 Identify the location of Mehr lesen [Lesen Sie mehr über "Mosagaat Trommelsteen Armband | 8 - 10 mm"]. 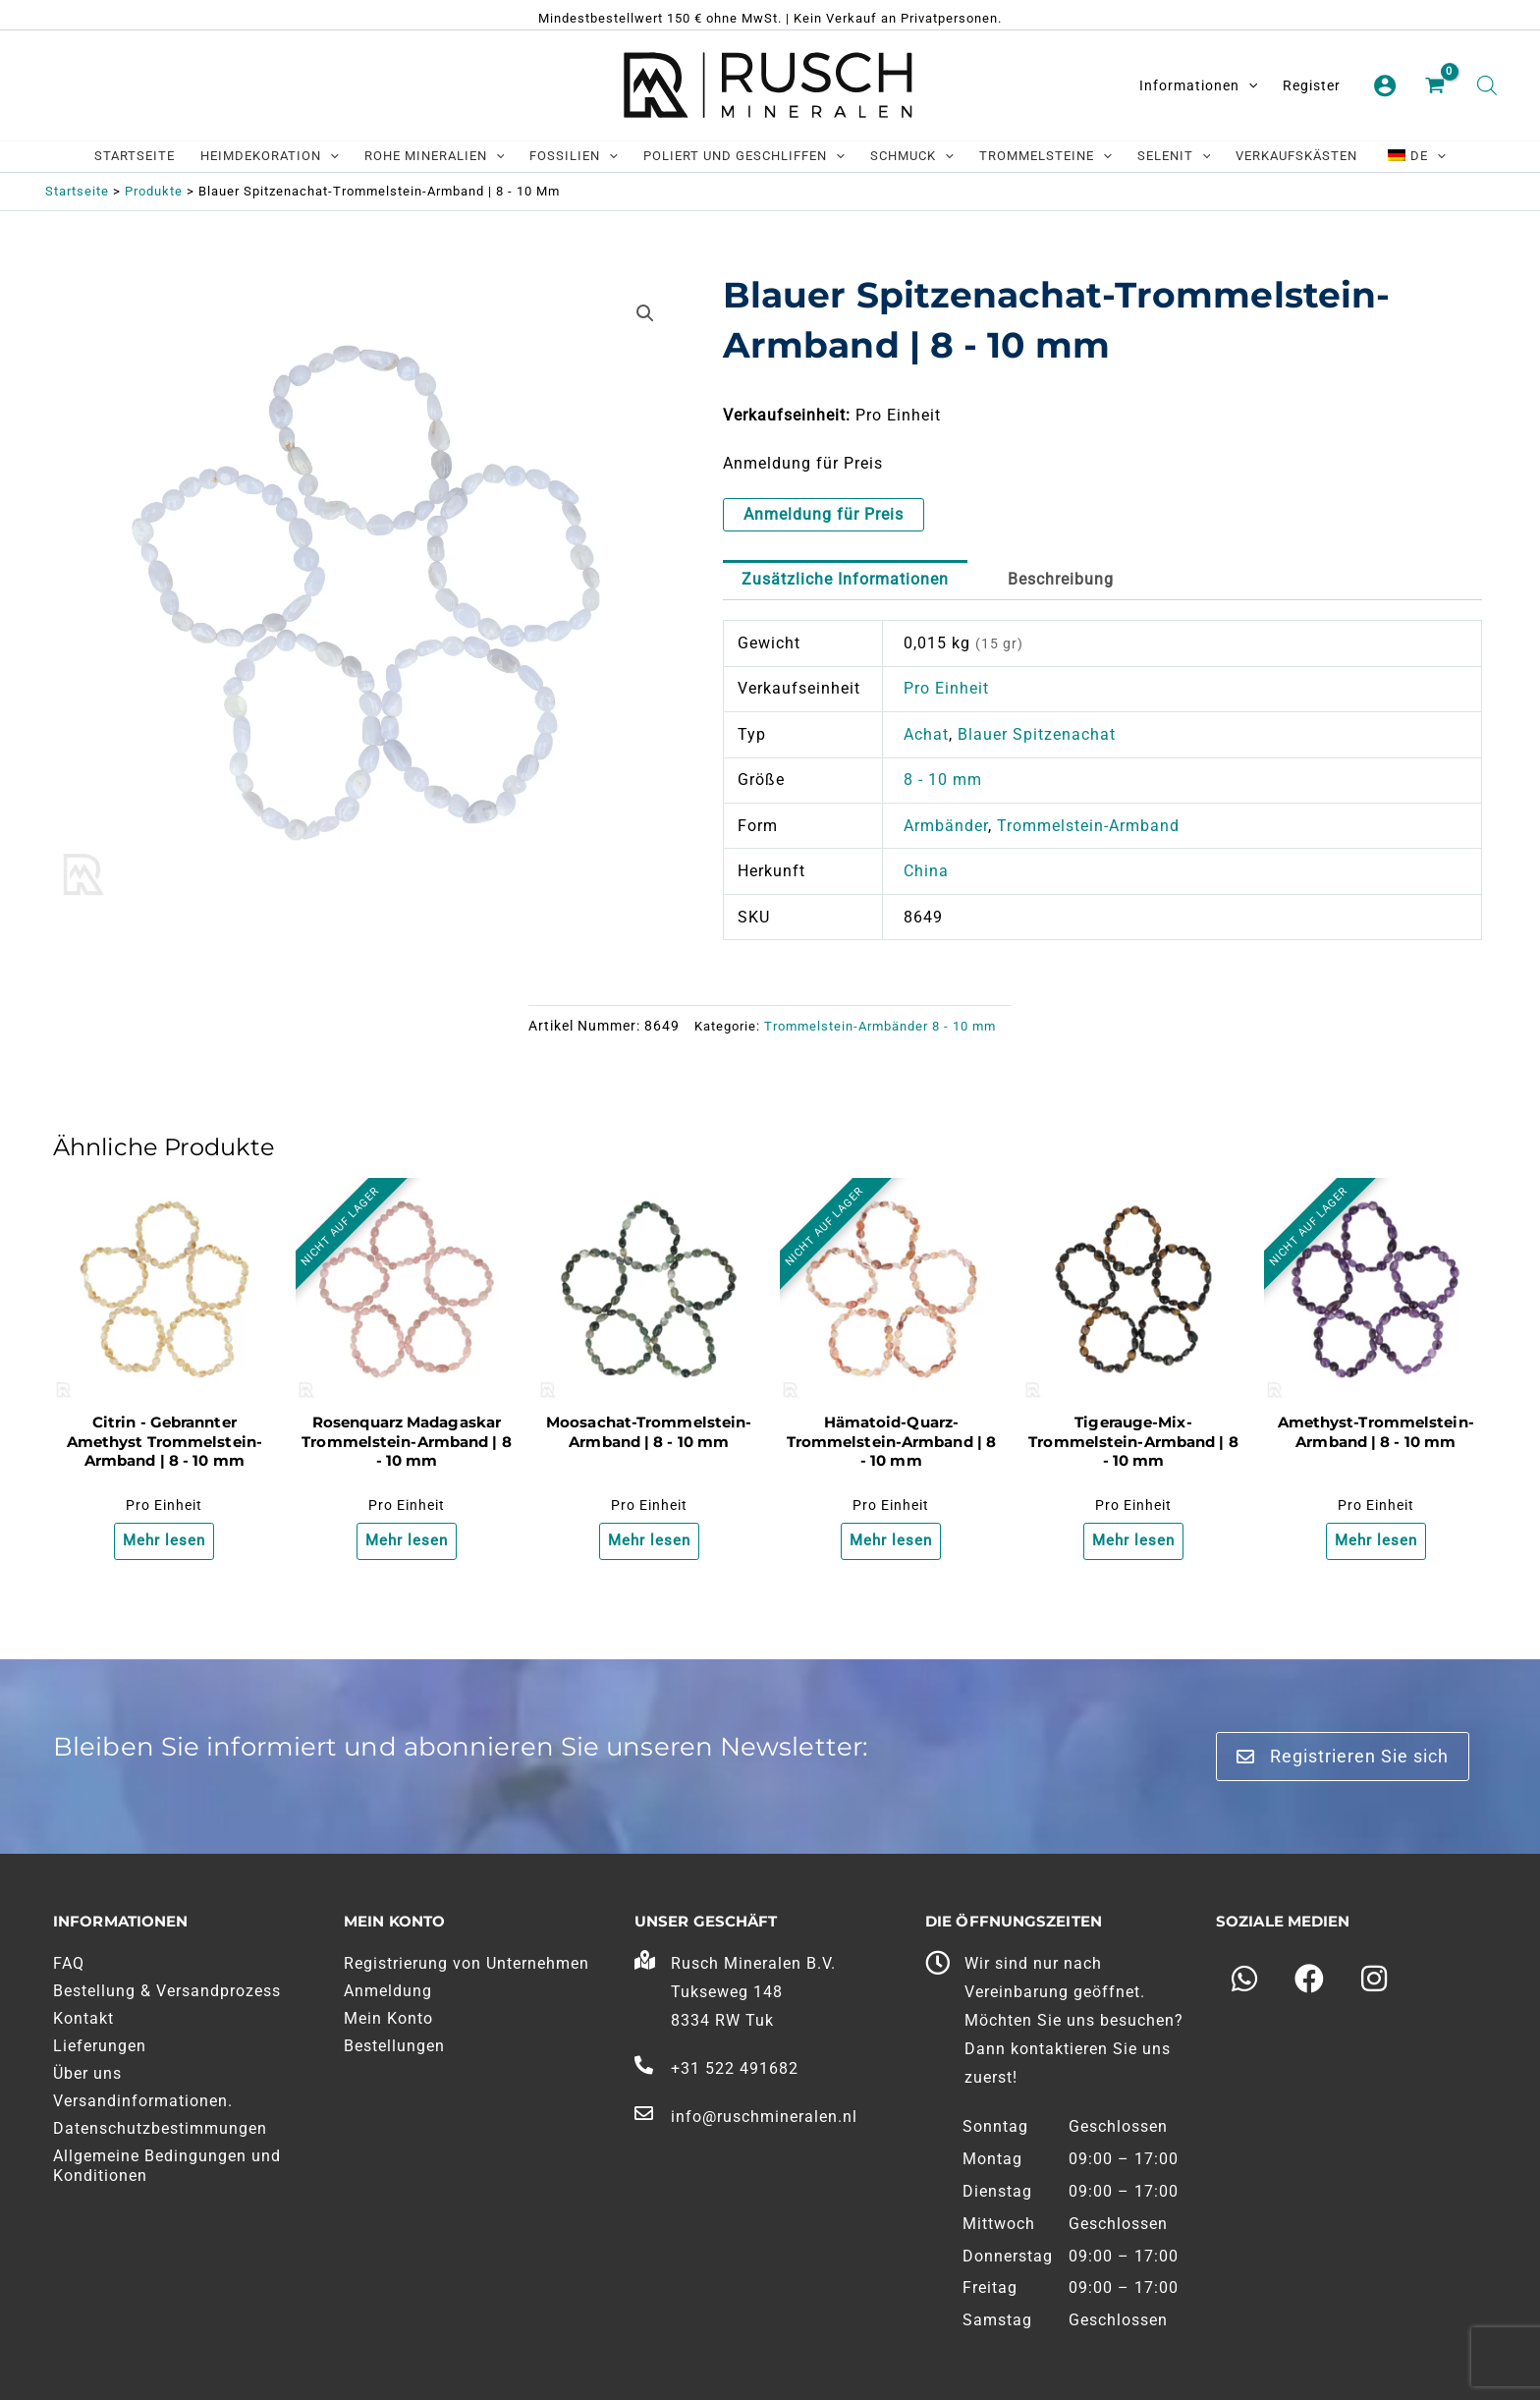
(648, 1543).